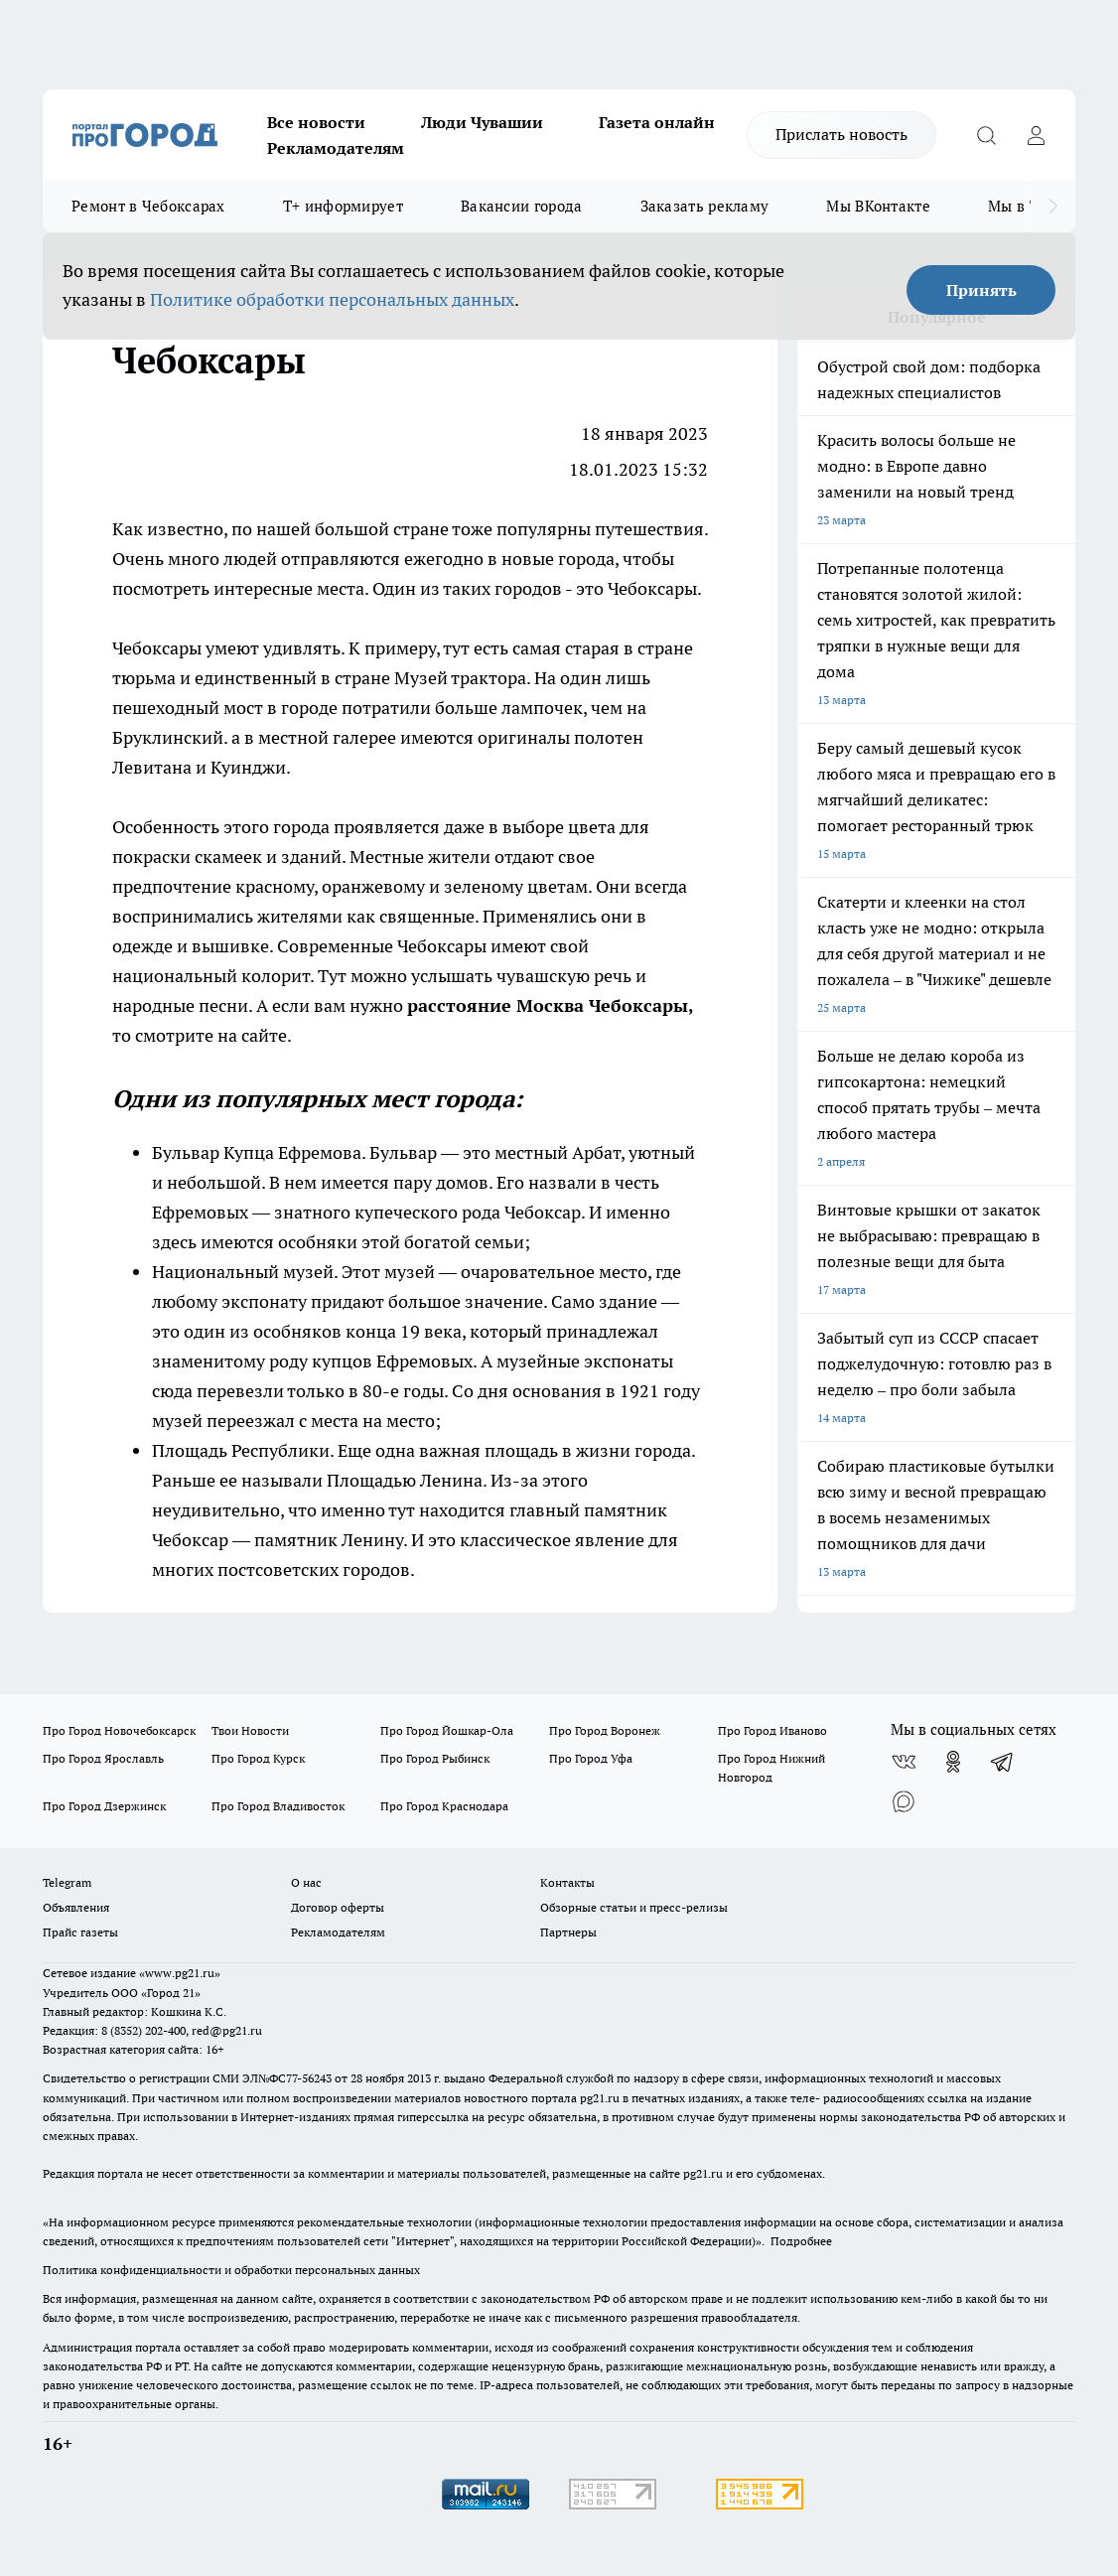  Describe the element at coordinates (903, 1762) in the screenshot. I see `[Группа ВКонтакте]` at that location.